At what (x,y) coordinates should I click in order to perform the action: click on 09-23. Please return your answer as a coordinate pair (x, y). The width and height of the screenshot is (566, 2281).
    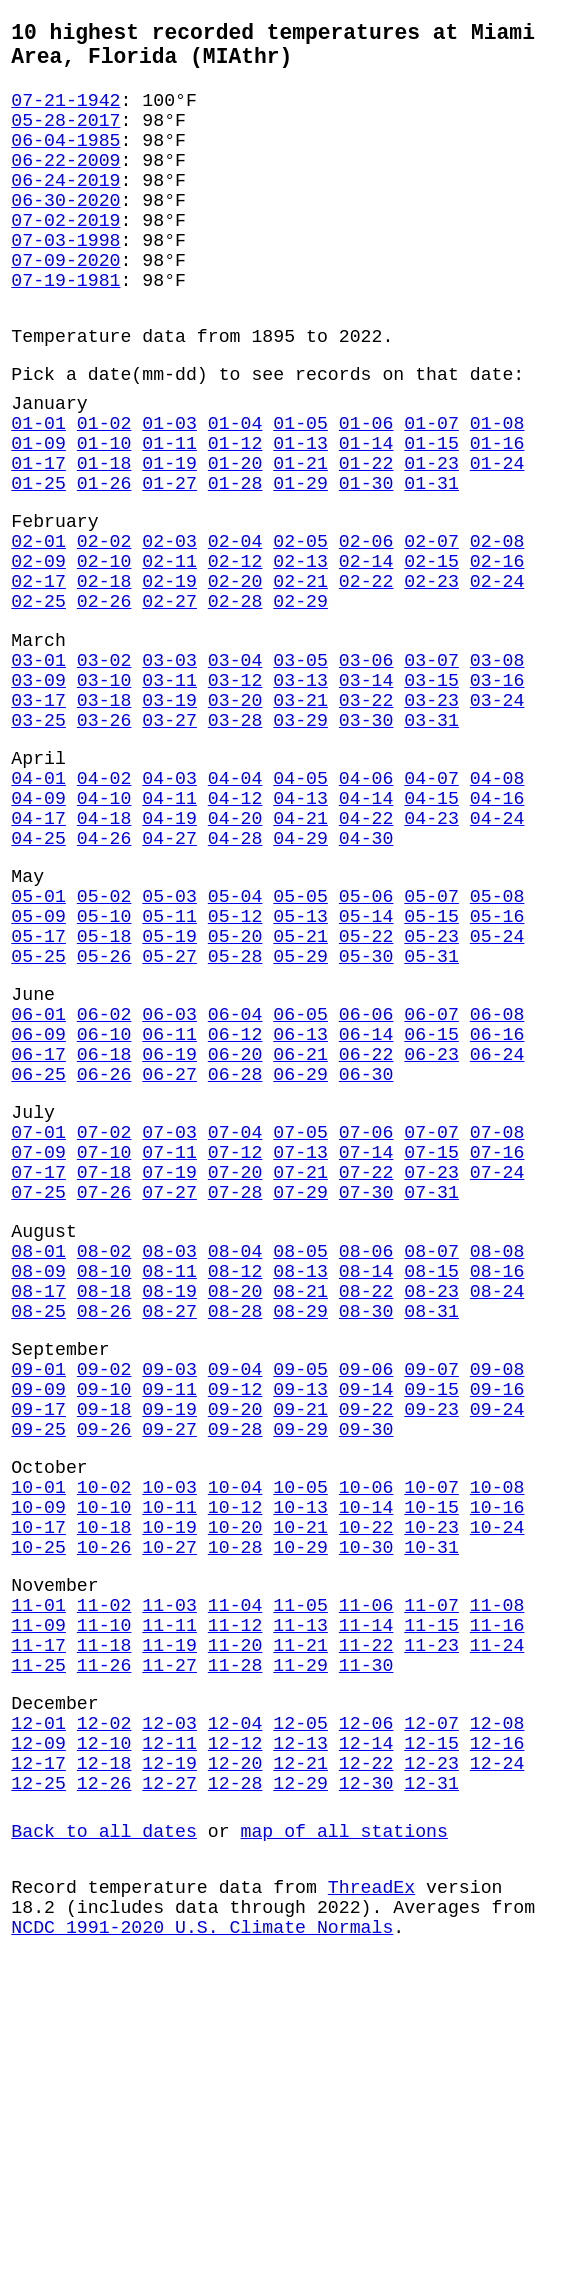
    Looking at the image, I should click on (431, 1642).